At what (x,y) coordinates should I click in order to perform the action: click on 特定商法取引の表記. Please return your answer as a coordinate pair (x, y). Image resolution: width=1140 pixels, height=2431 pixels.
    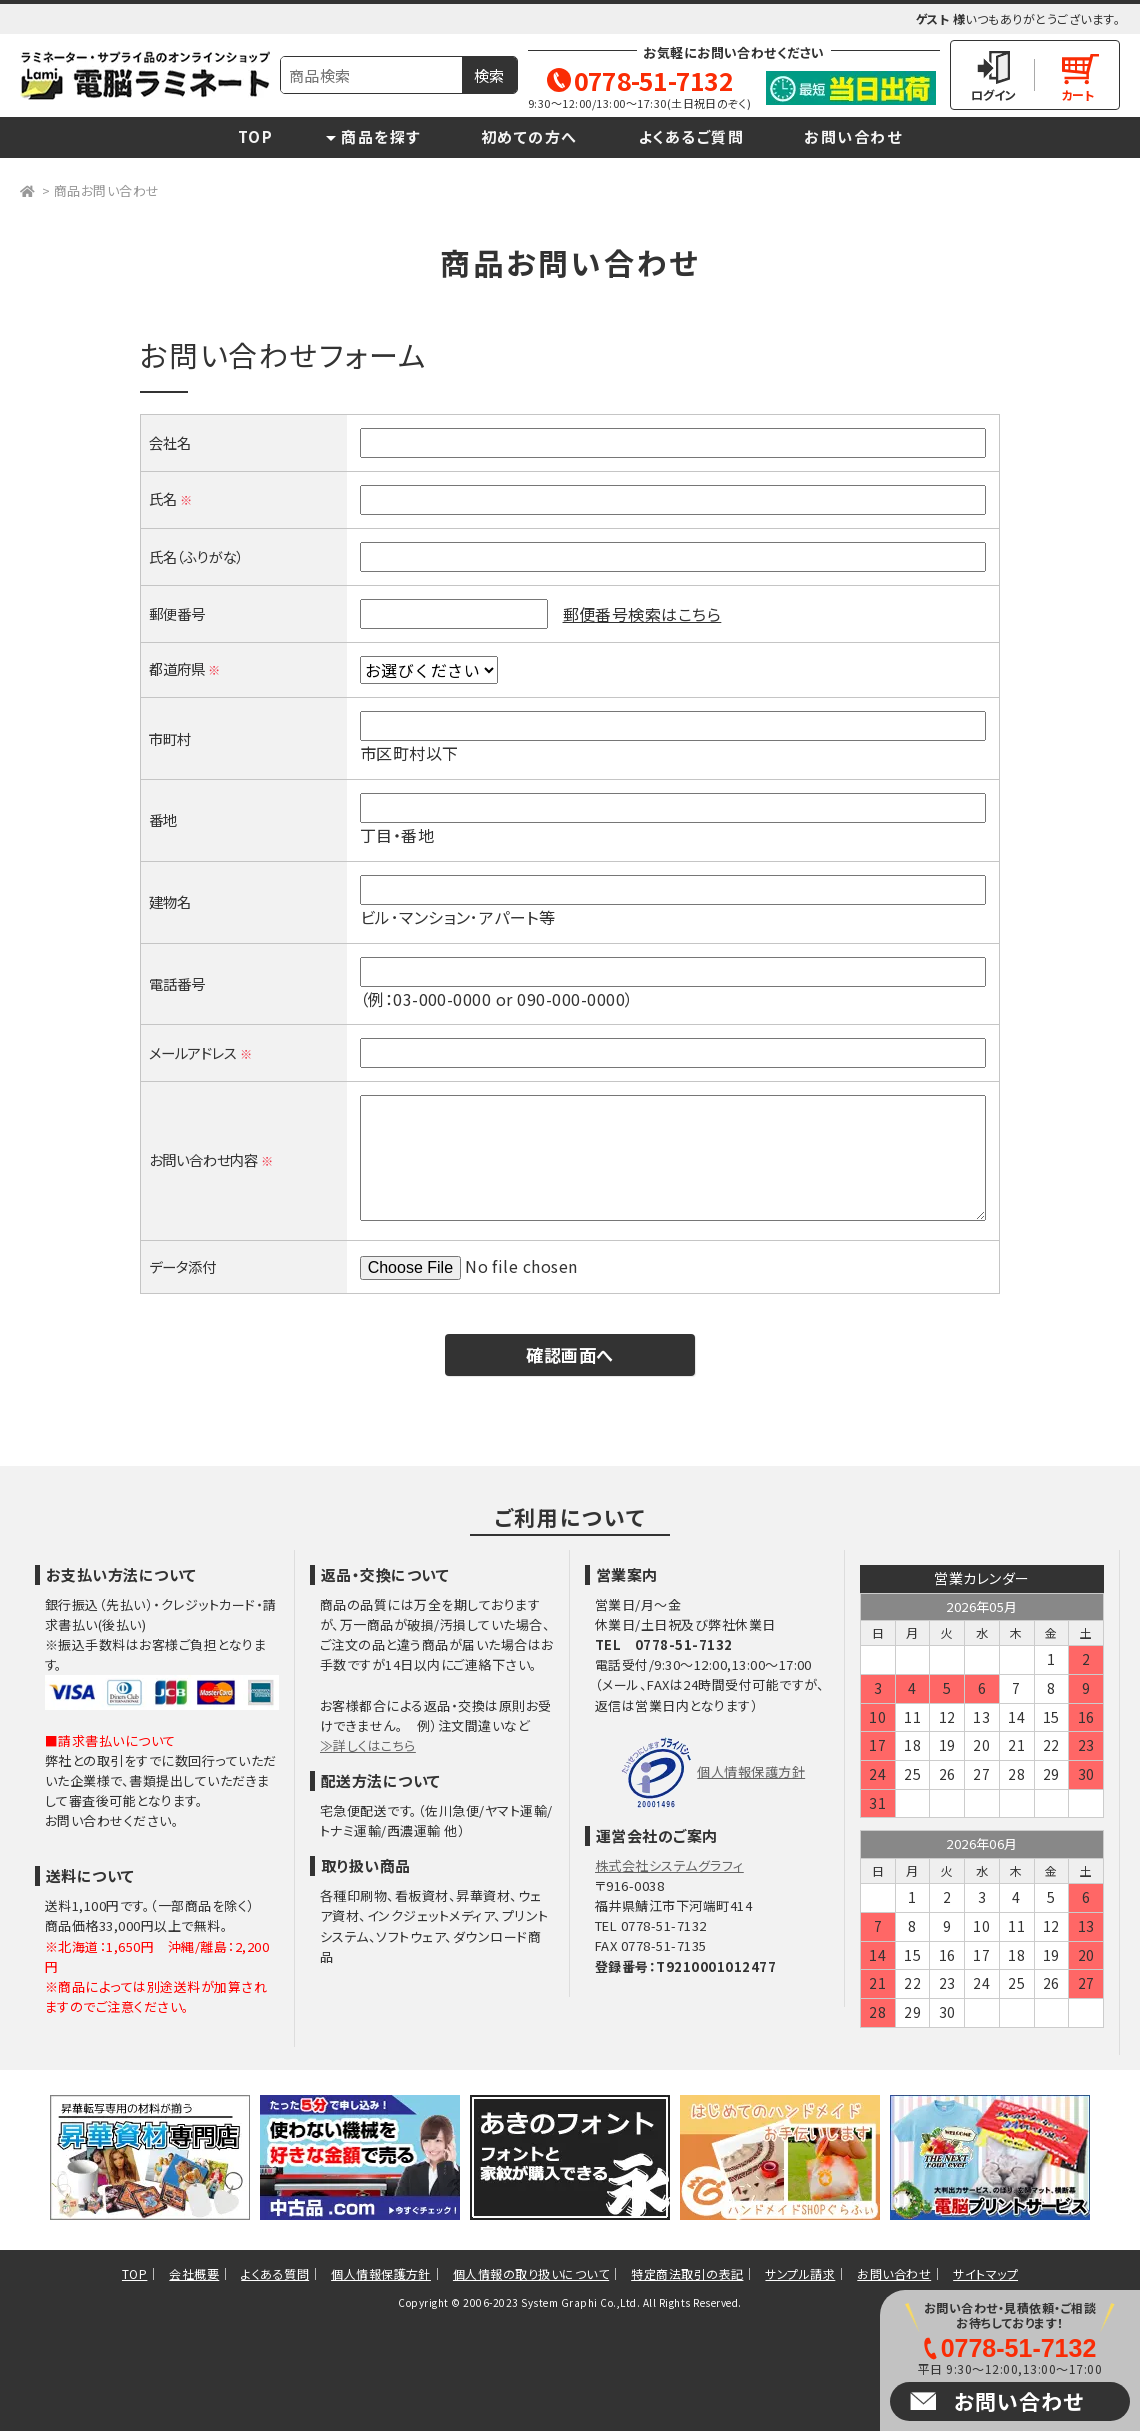
    Looking at the image, I should click on (687, 2273).